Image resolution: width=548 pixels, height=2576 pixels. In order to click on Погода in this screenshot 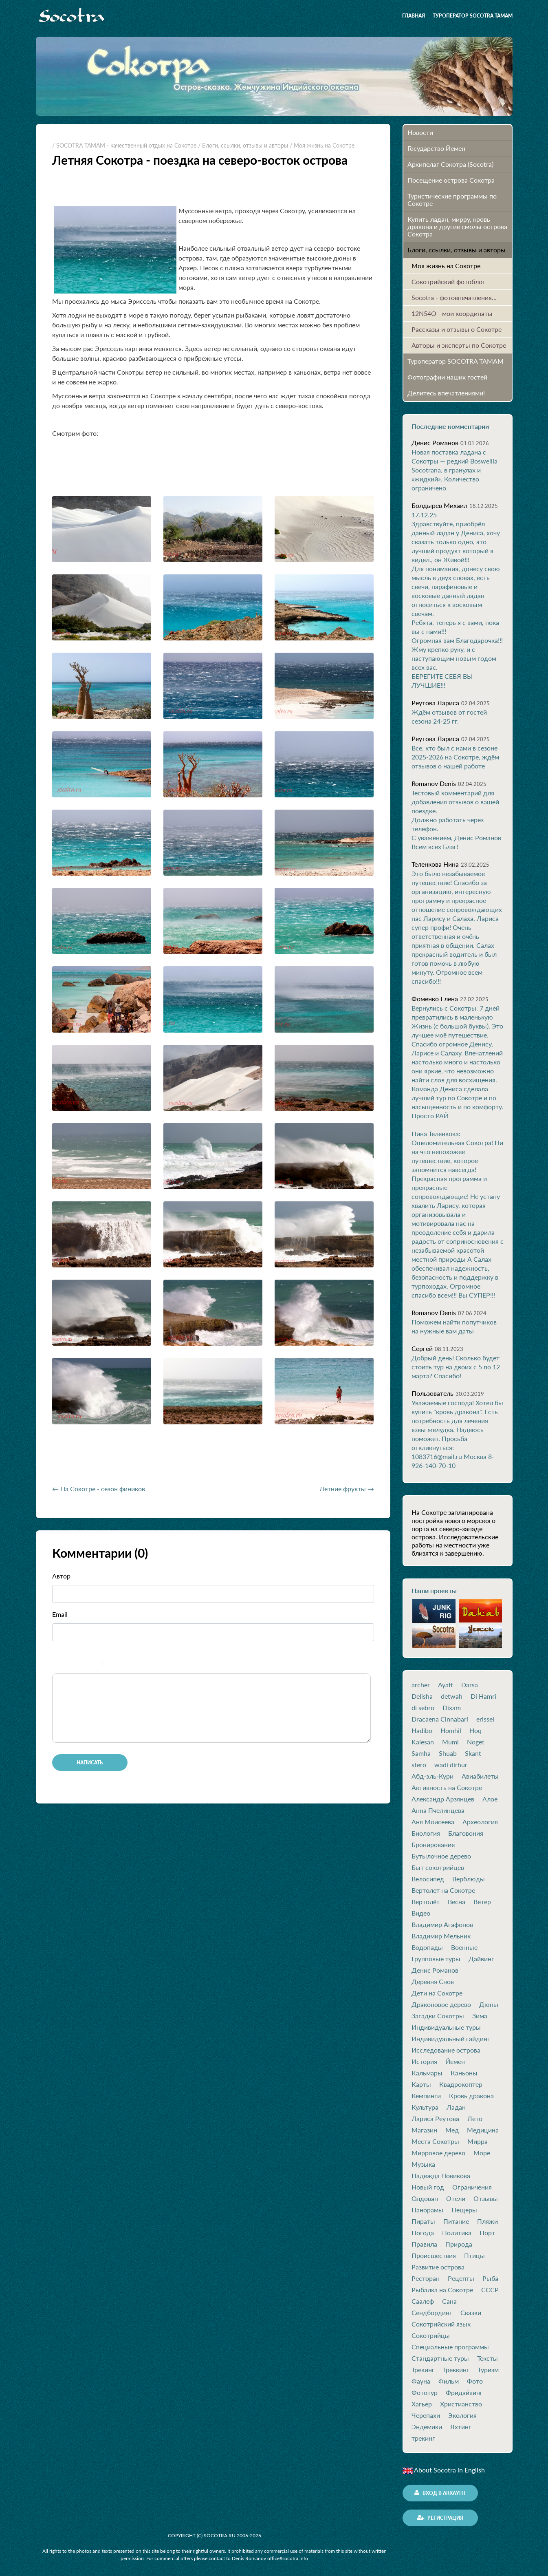, I will do `click(423, 2232)`.